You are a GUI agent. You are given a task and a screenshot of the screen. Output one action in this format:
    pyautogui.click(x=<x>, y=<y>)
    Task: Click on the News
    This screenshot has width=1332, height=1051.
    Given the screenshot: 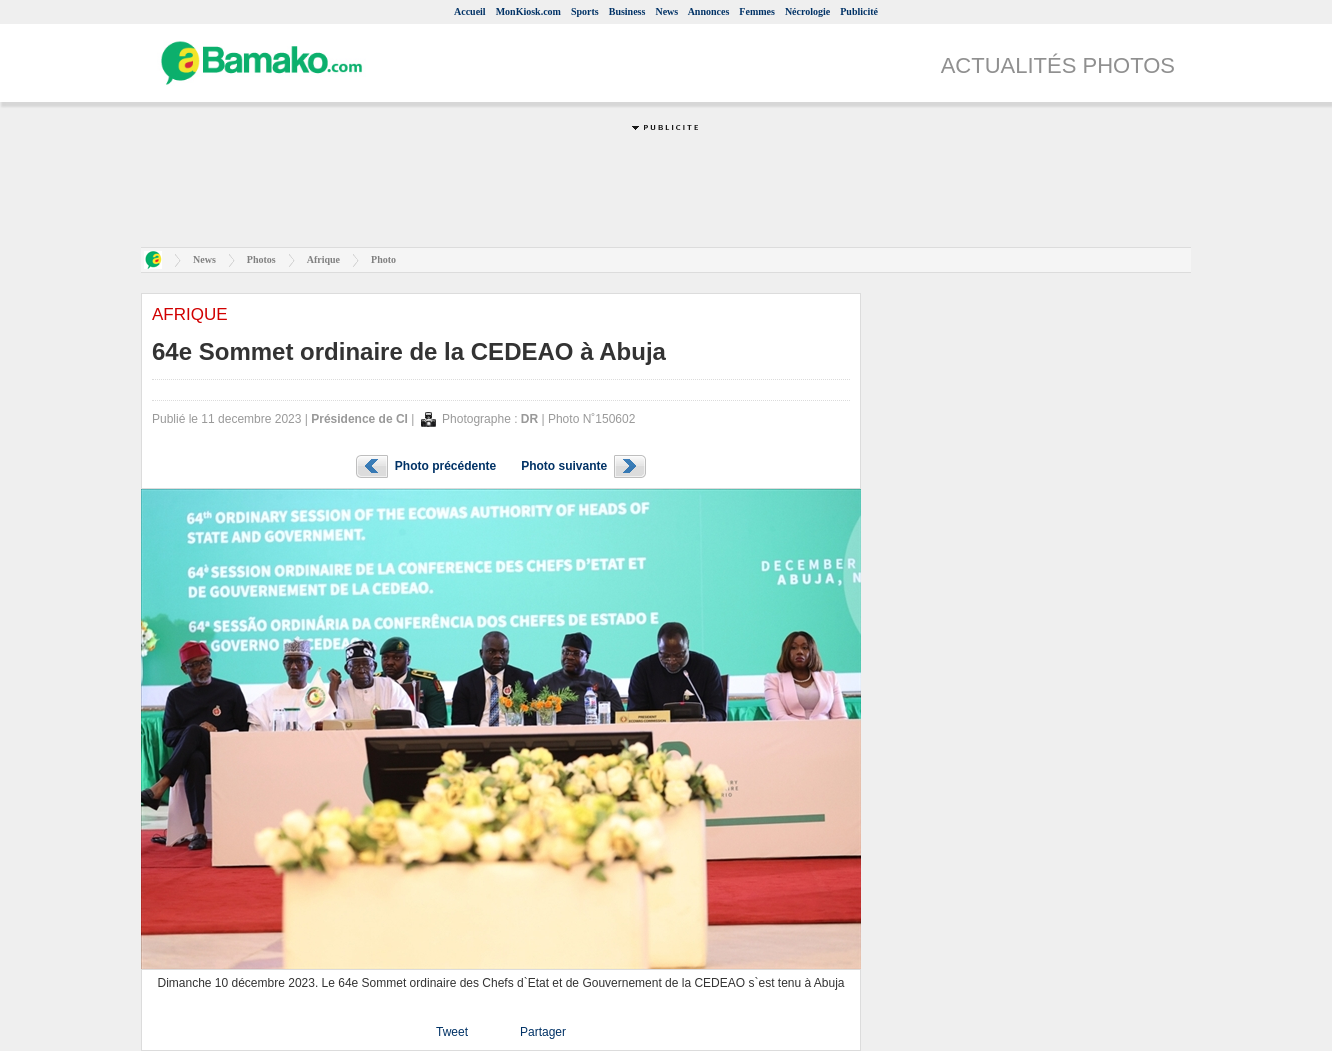 What is the action you would take?
    pyautogui.click(x=666, y=11)
    